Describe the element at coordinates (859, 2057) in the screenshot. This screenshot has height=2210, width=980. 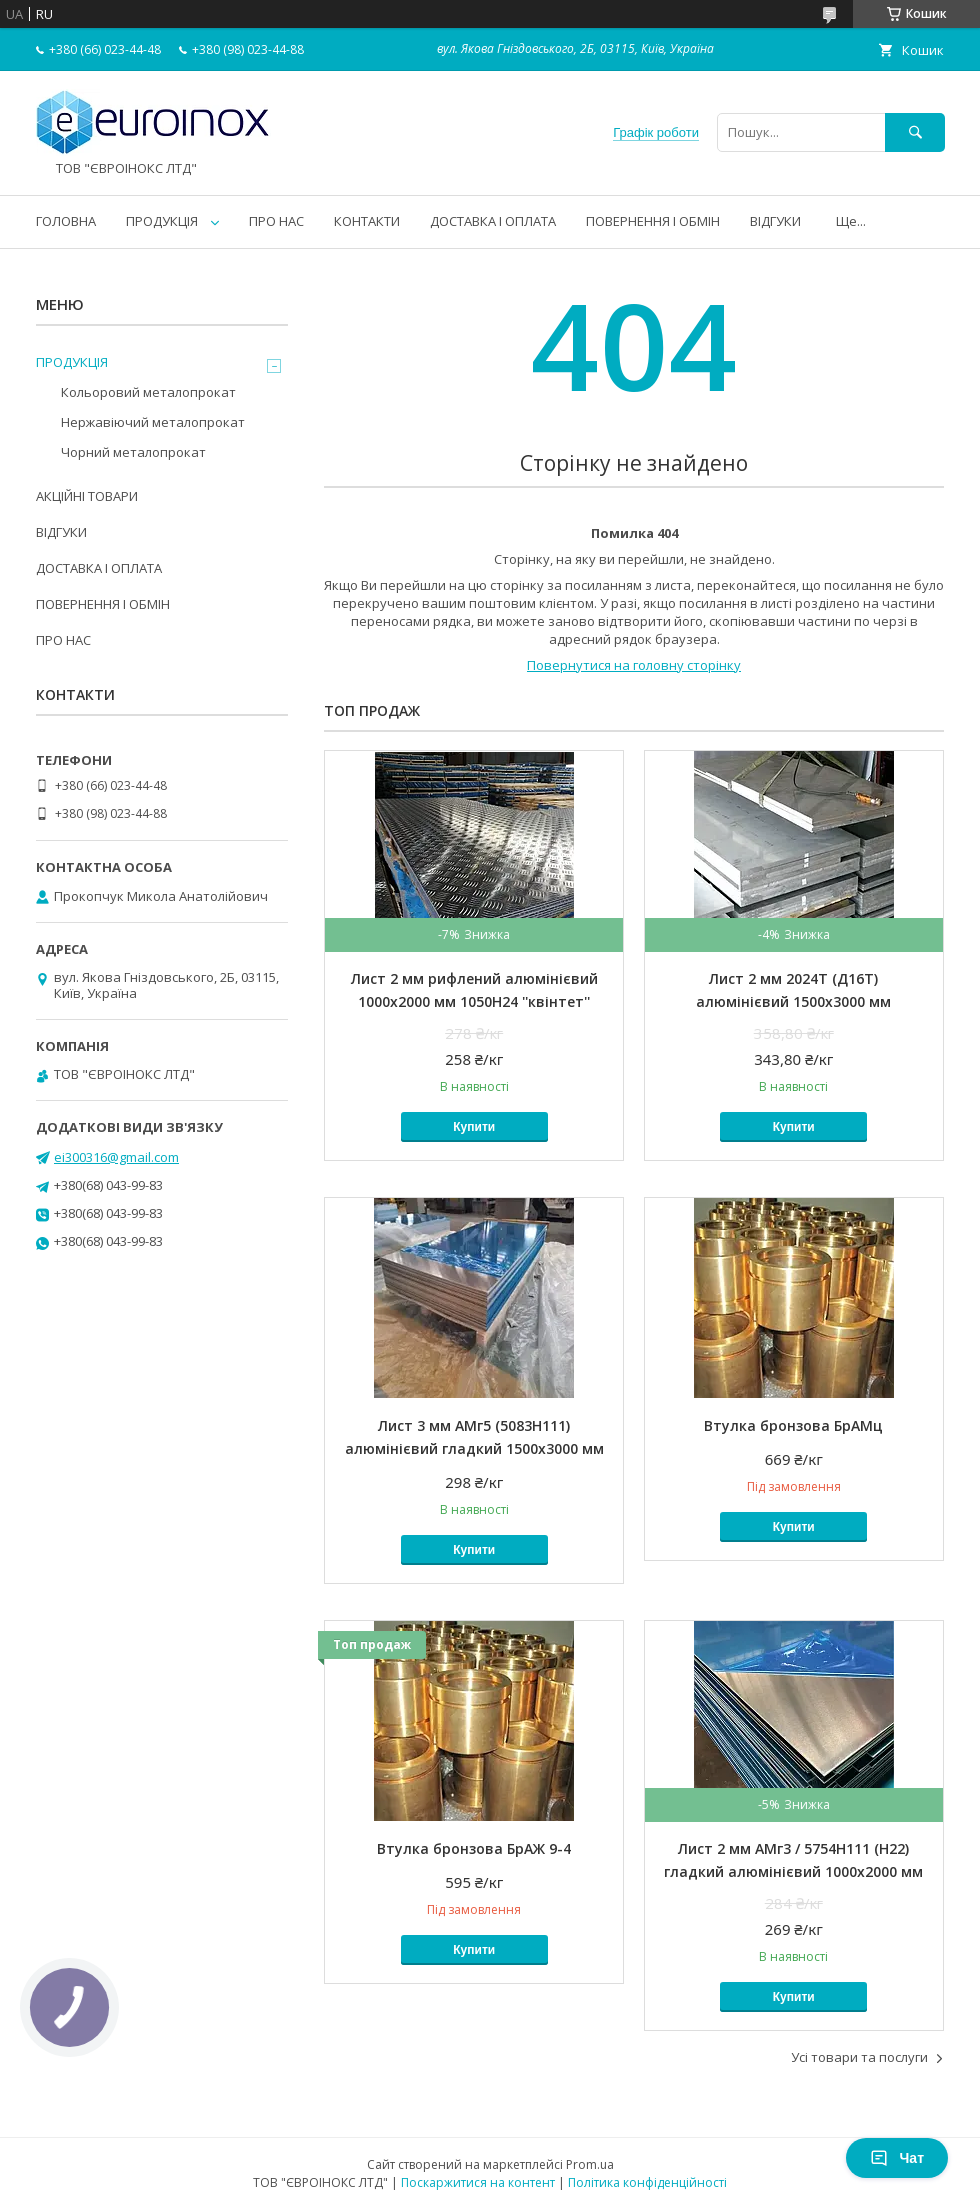
I see `Усі товари та послуги` at that location.